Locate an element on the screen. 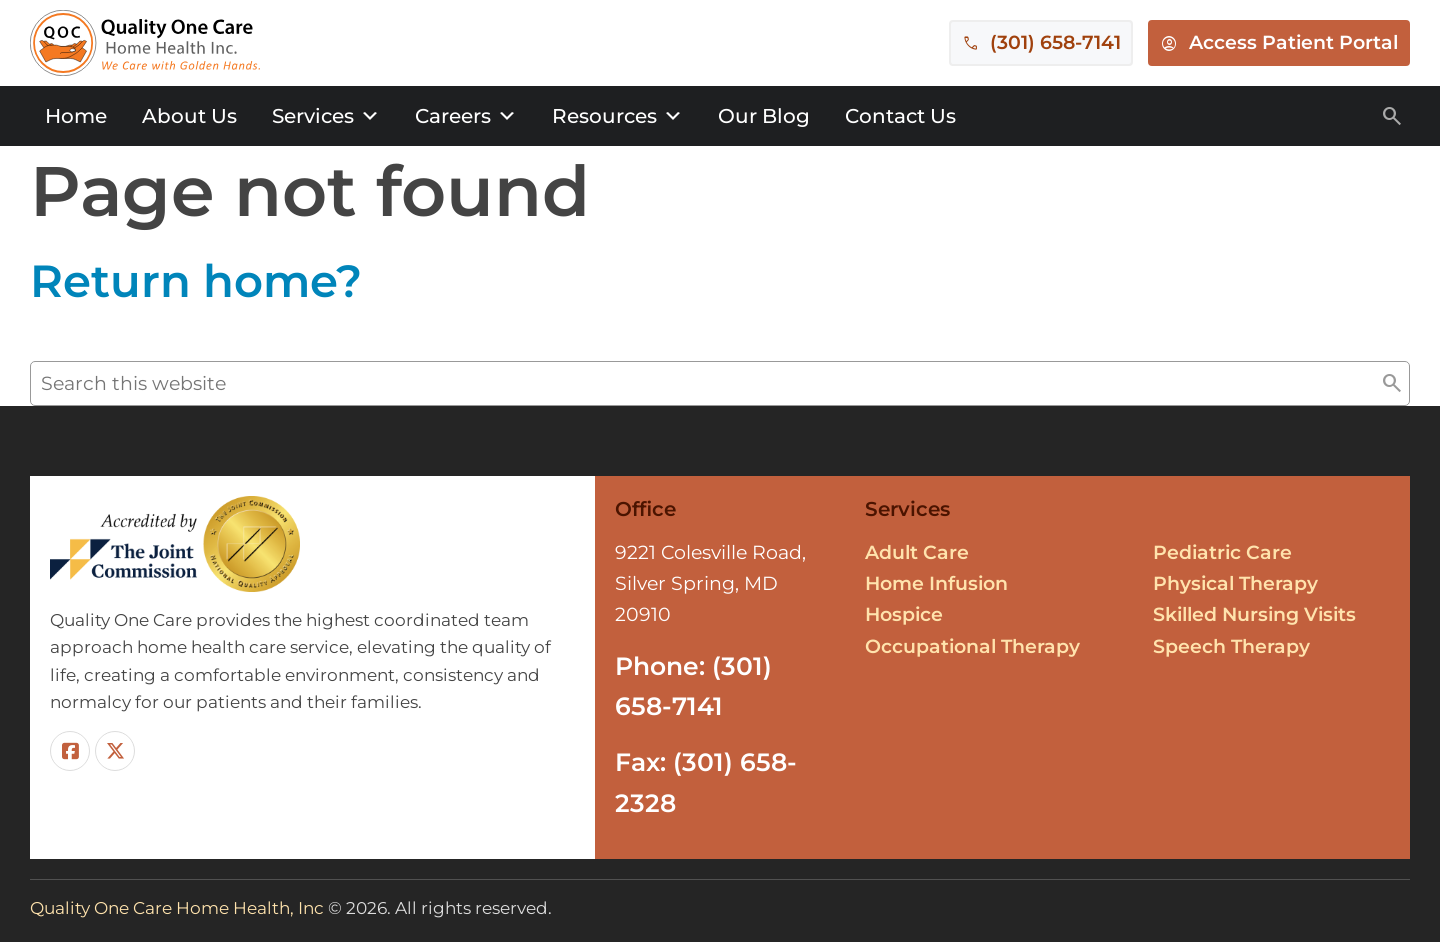 The image size is (1440, 942). Hospice is located at coordinates (904, 614).